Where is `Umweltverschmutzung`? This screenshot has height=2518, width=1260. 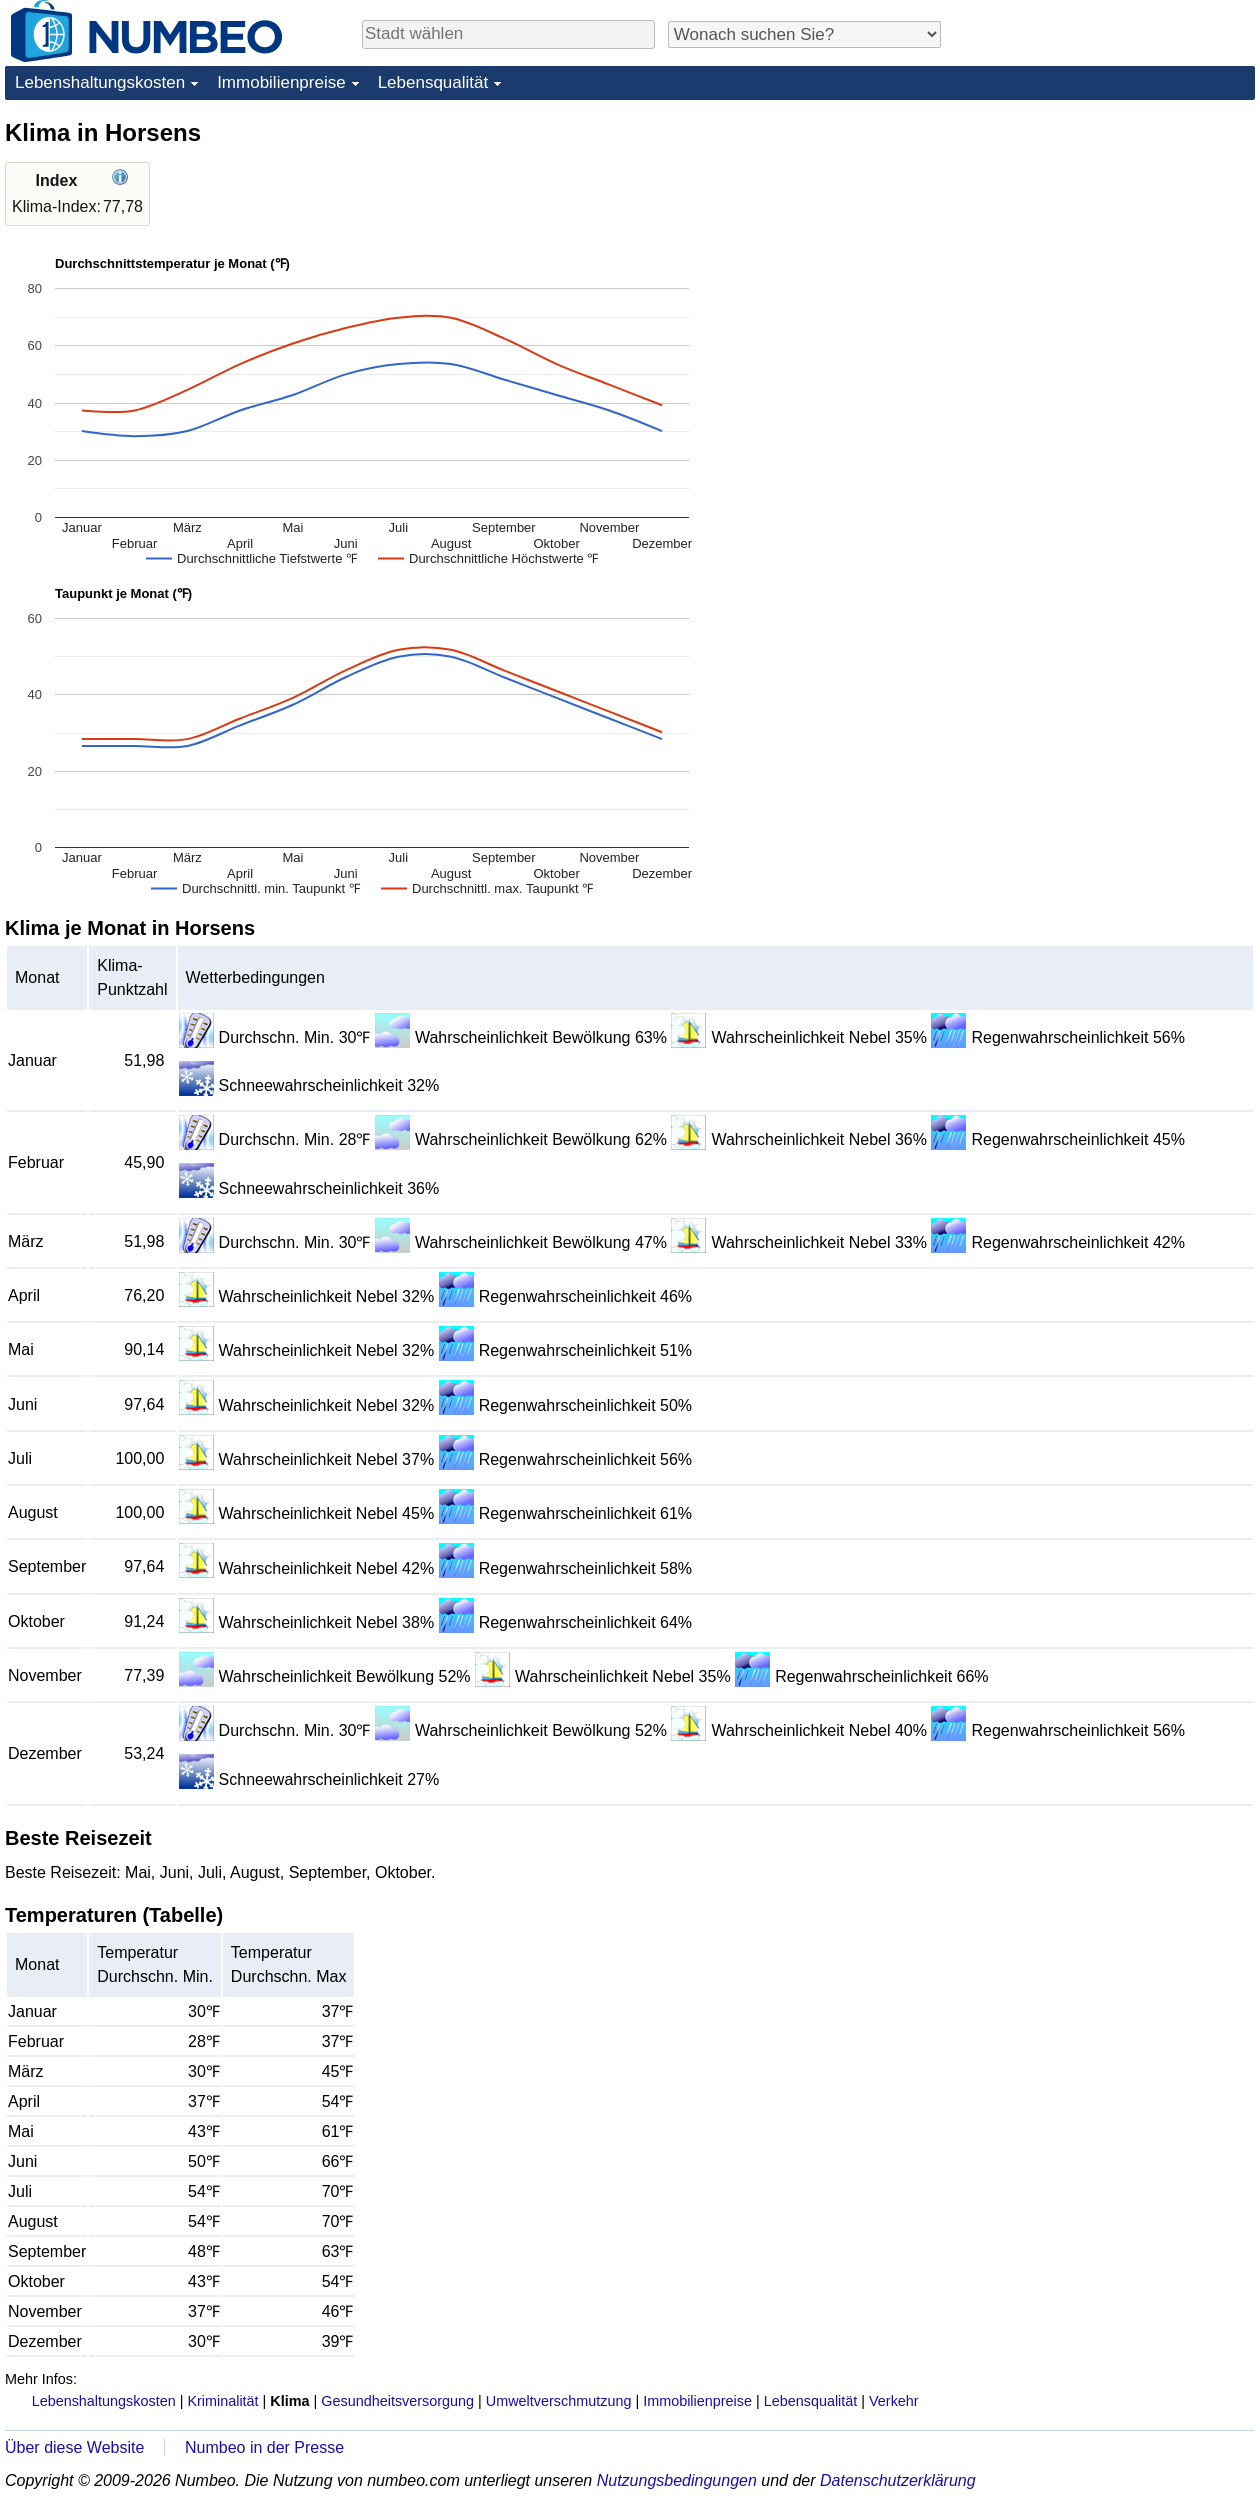
Umweltverschmutzung is located at coordinates (559, 2401).